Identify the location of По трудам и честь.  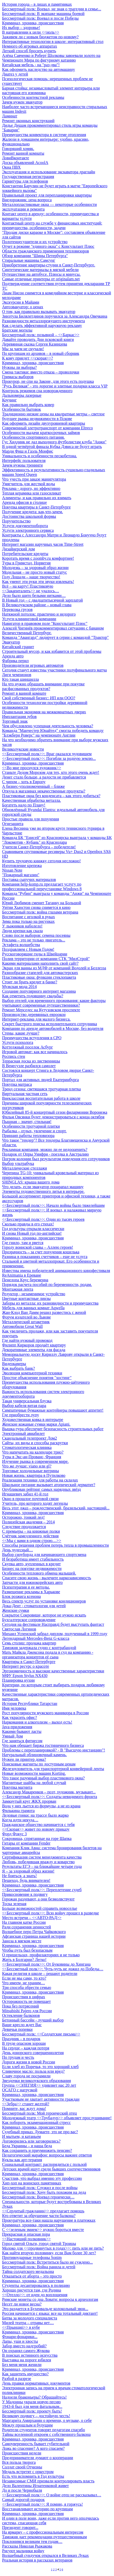
(18, 2057).